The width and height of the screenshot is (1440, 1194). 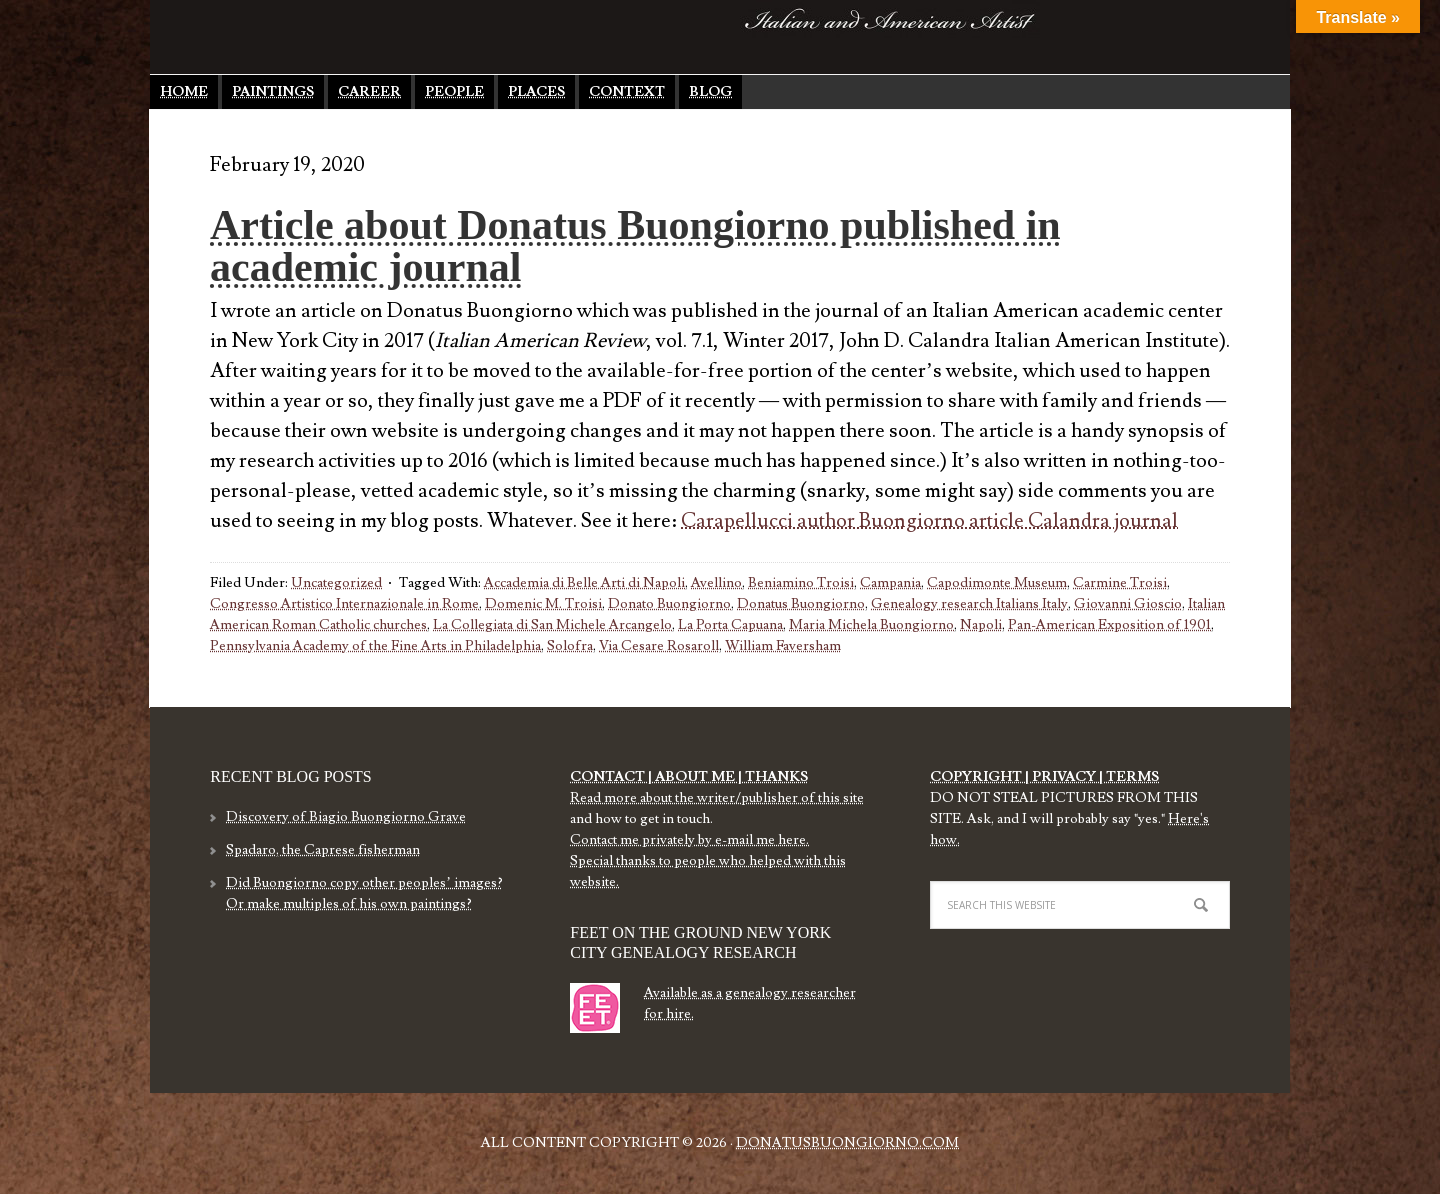 I want to click on Read more about the writer/publisher of this site, so click(x=717, y=798).